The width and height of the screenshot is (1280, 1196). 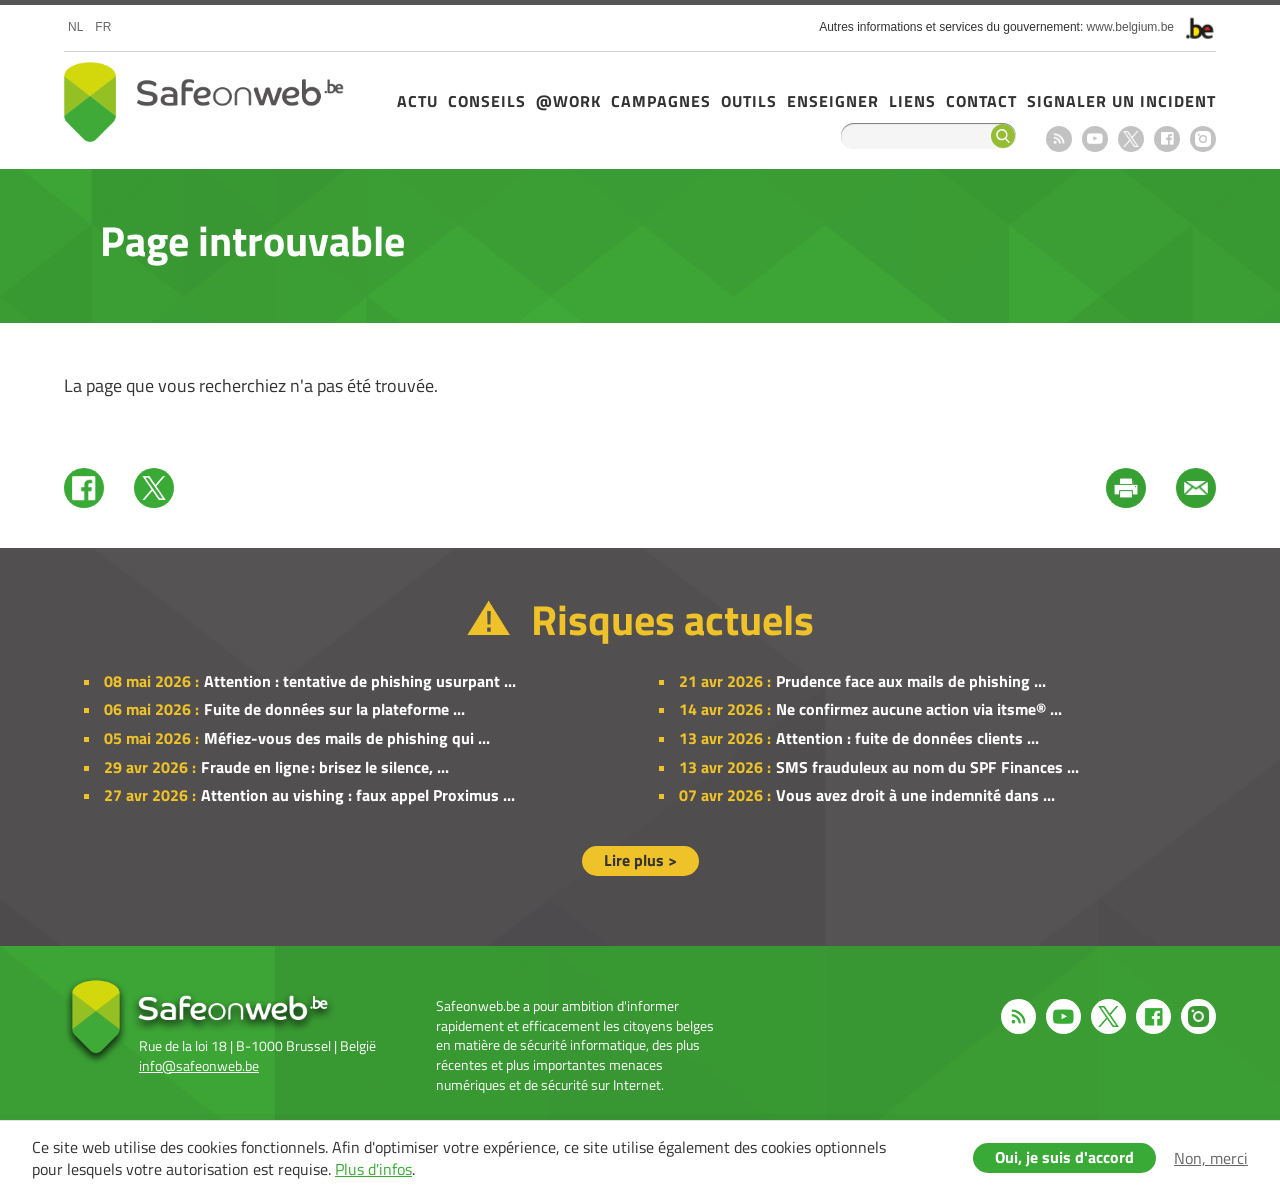 What do you see at coordinates (912, 101) in the screenshot?
I see `Liens` at bounding box center [912, 101].